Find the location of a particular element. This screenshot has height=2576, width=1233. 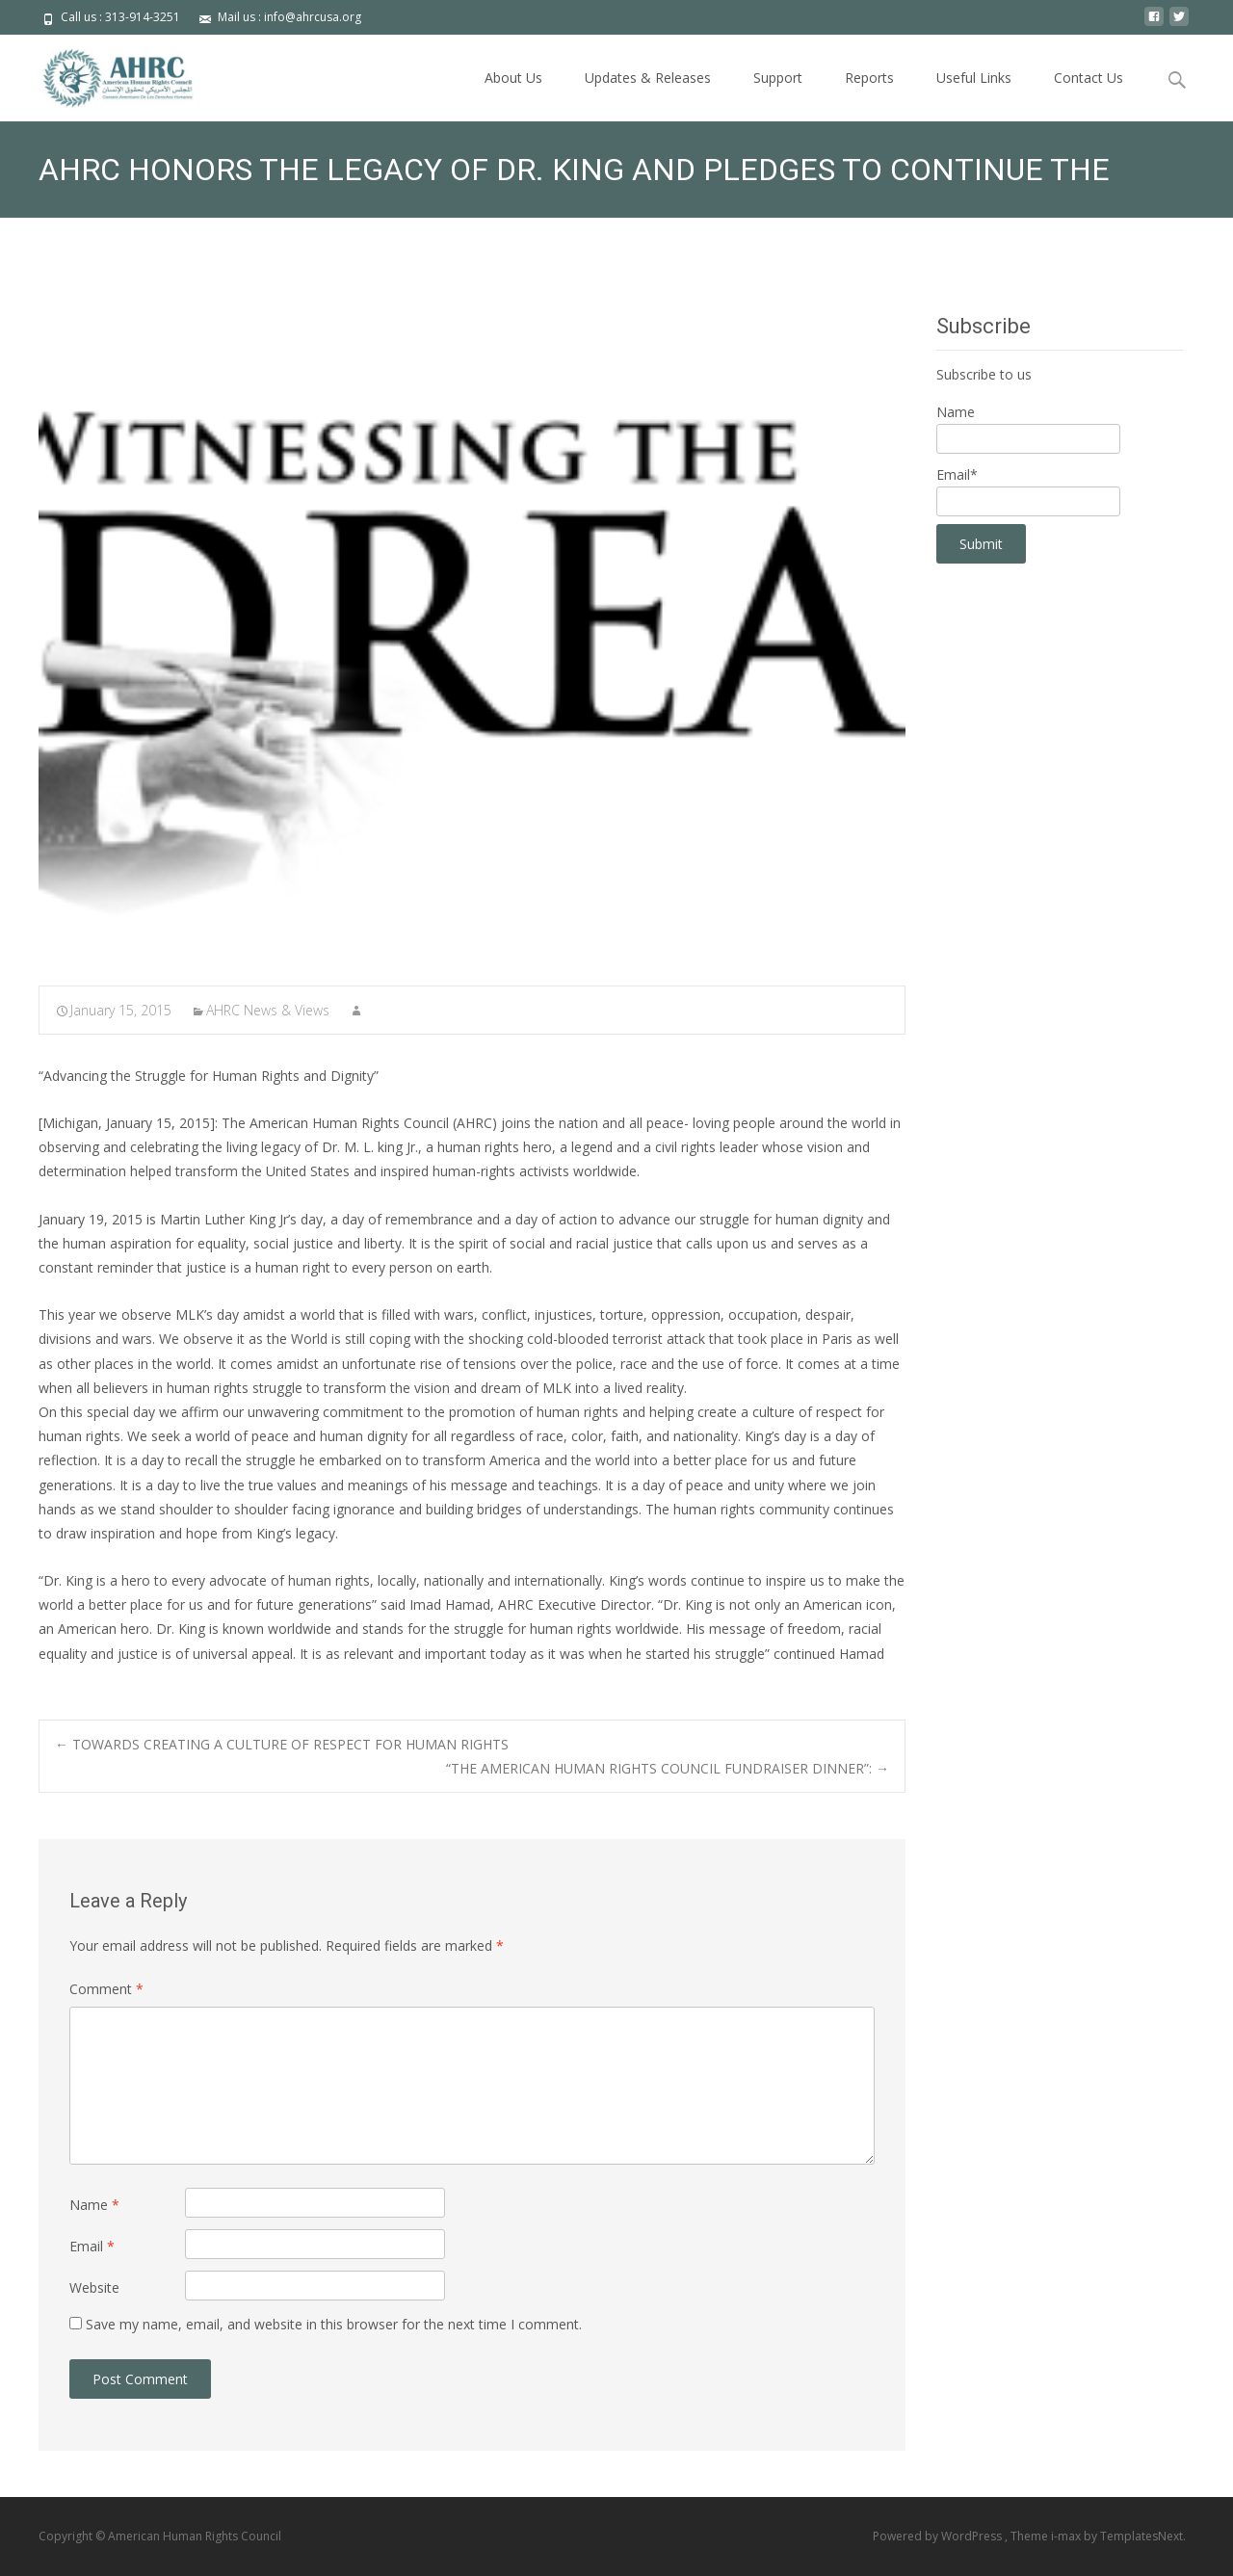

Contact Us is located at coordinates (1088, 77).